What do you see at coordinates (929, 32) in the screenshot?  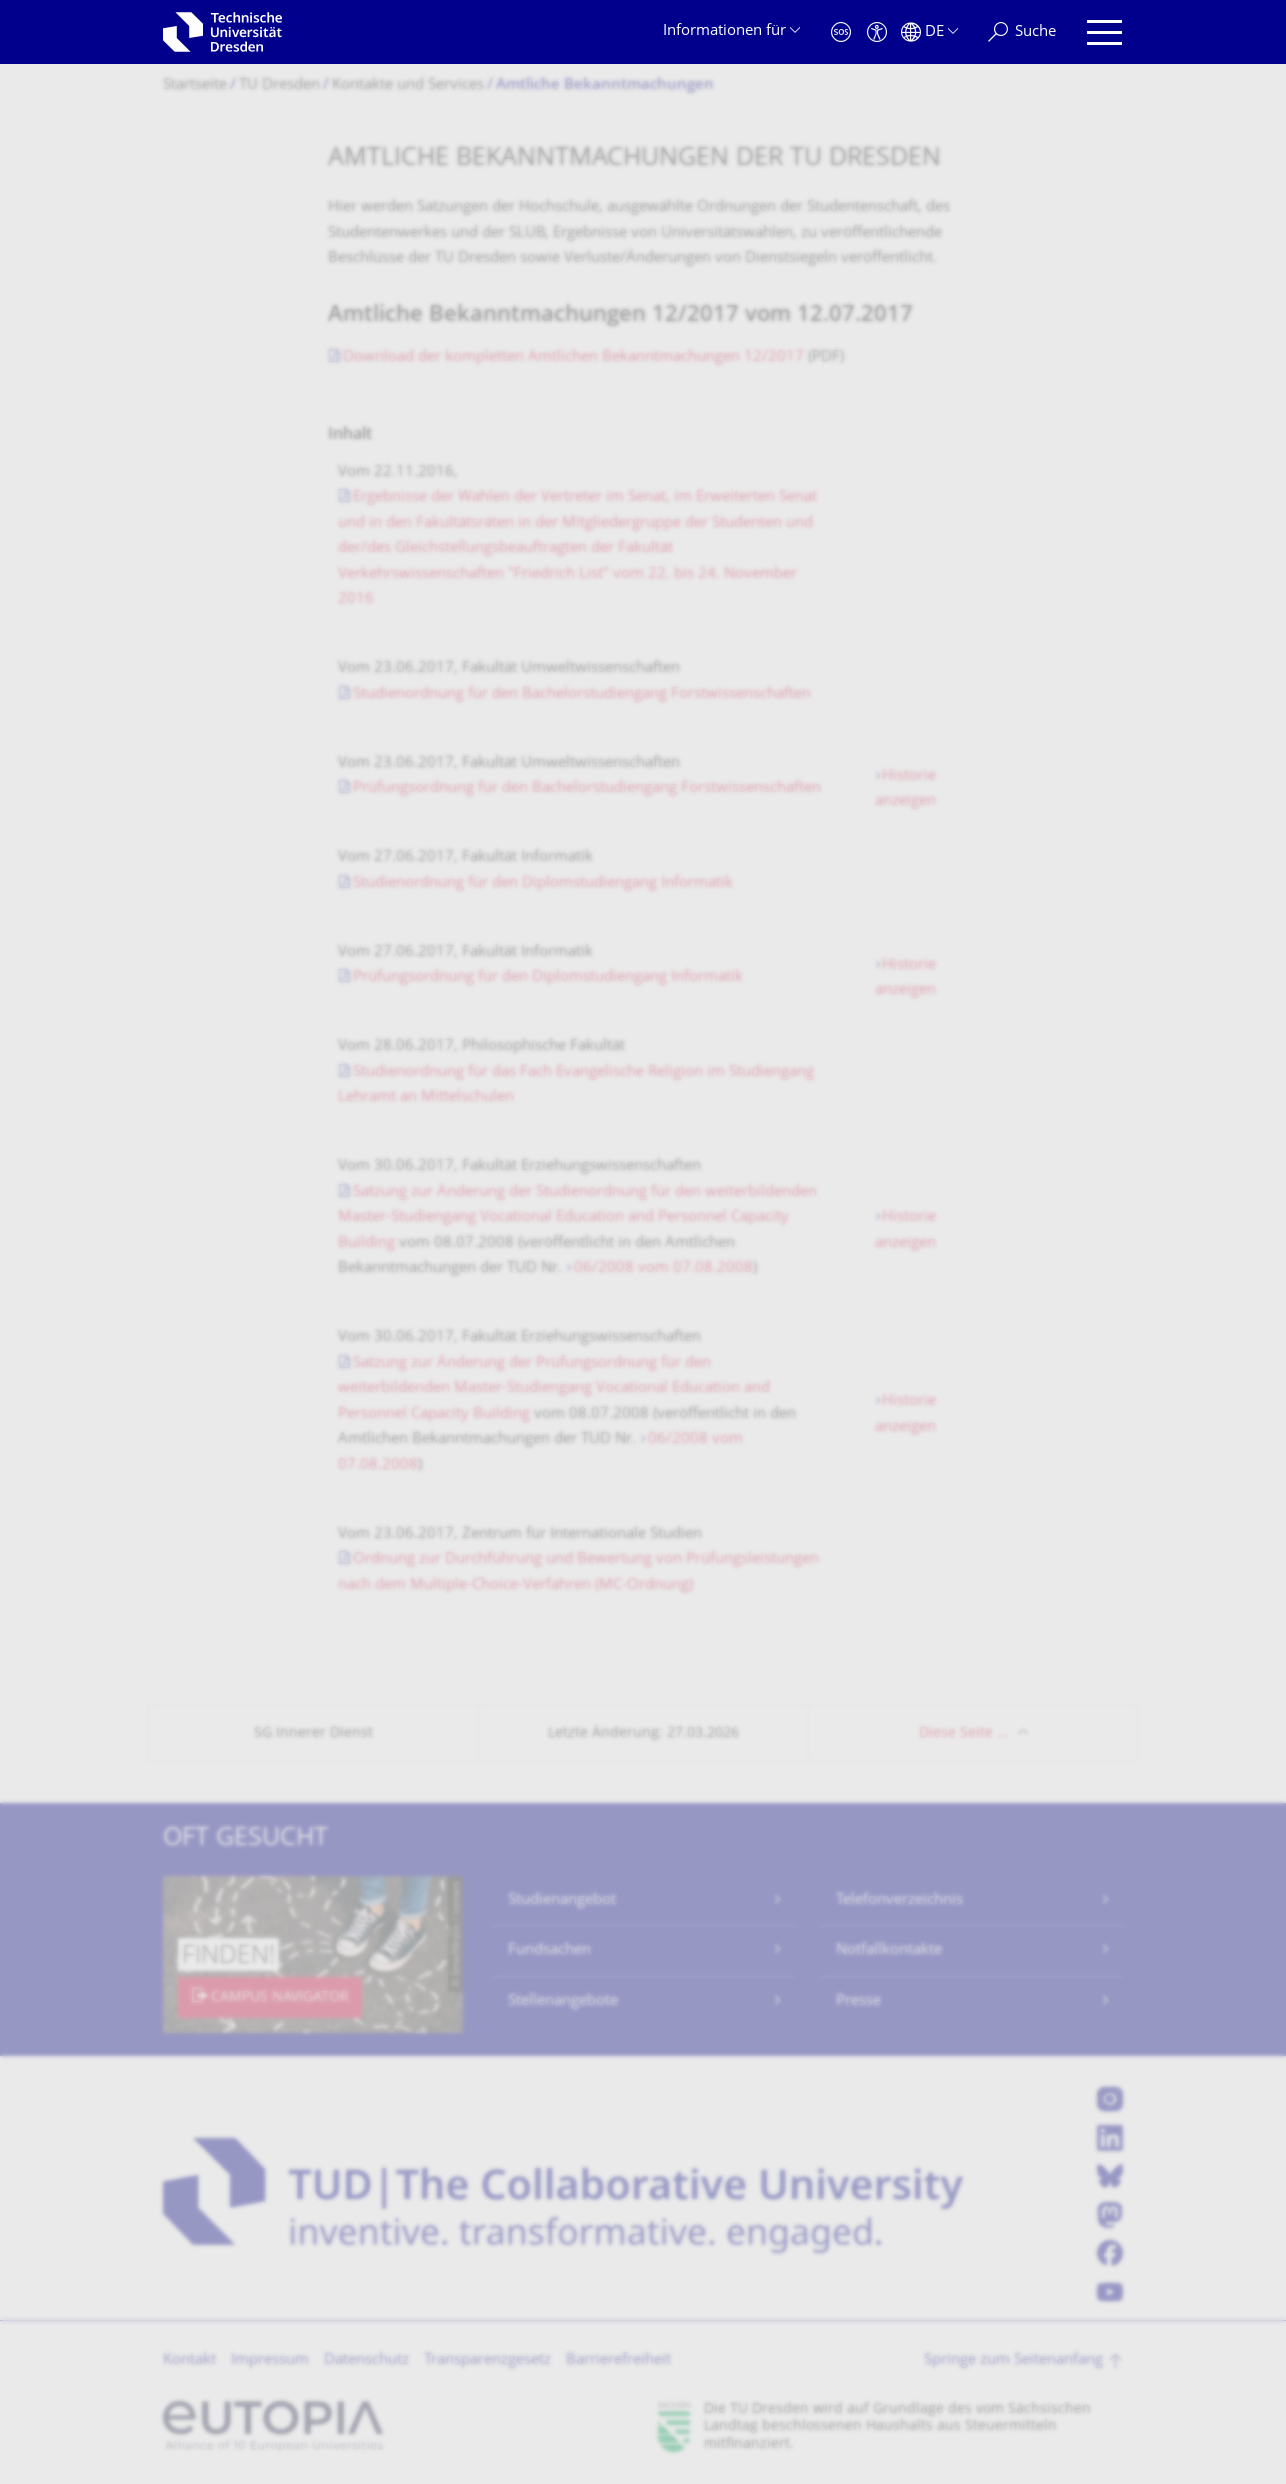 I see `[Sprache Deutsch ausgewählt]` at bounding box center [929, 32].